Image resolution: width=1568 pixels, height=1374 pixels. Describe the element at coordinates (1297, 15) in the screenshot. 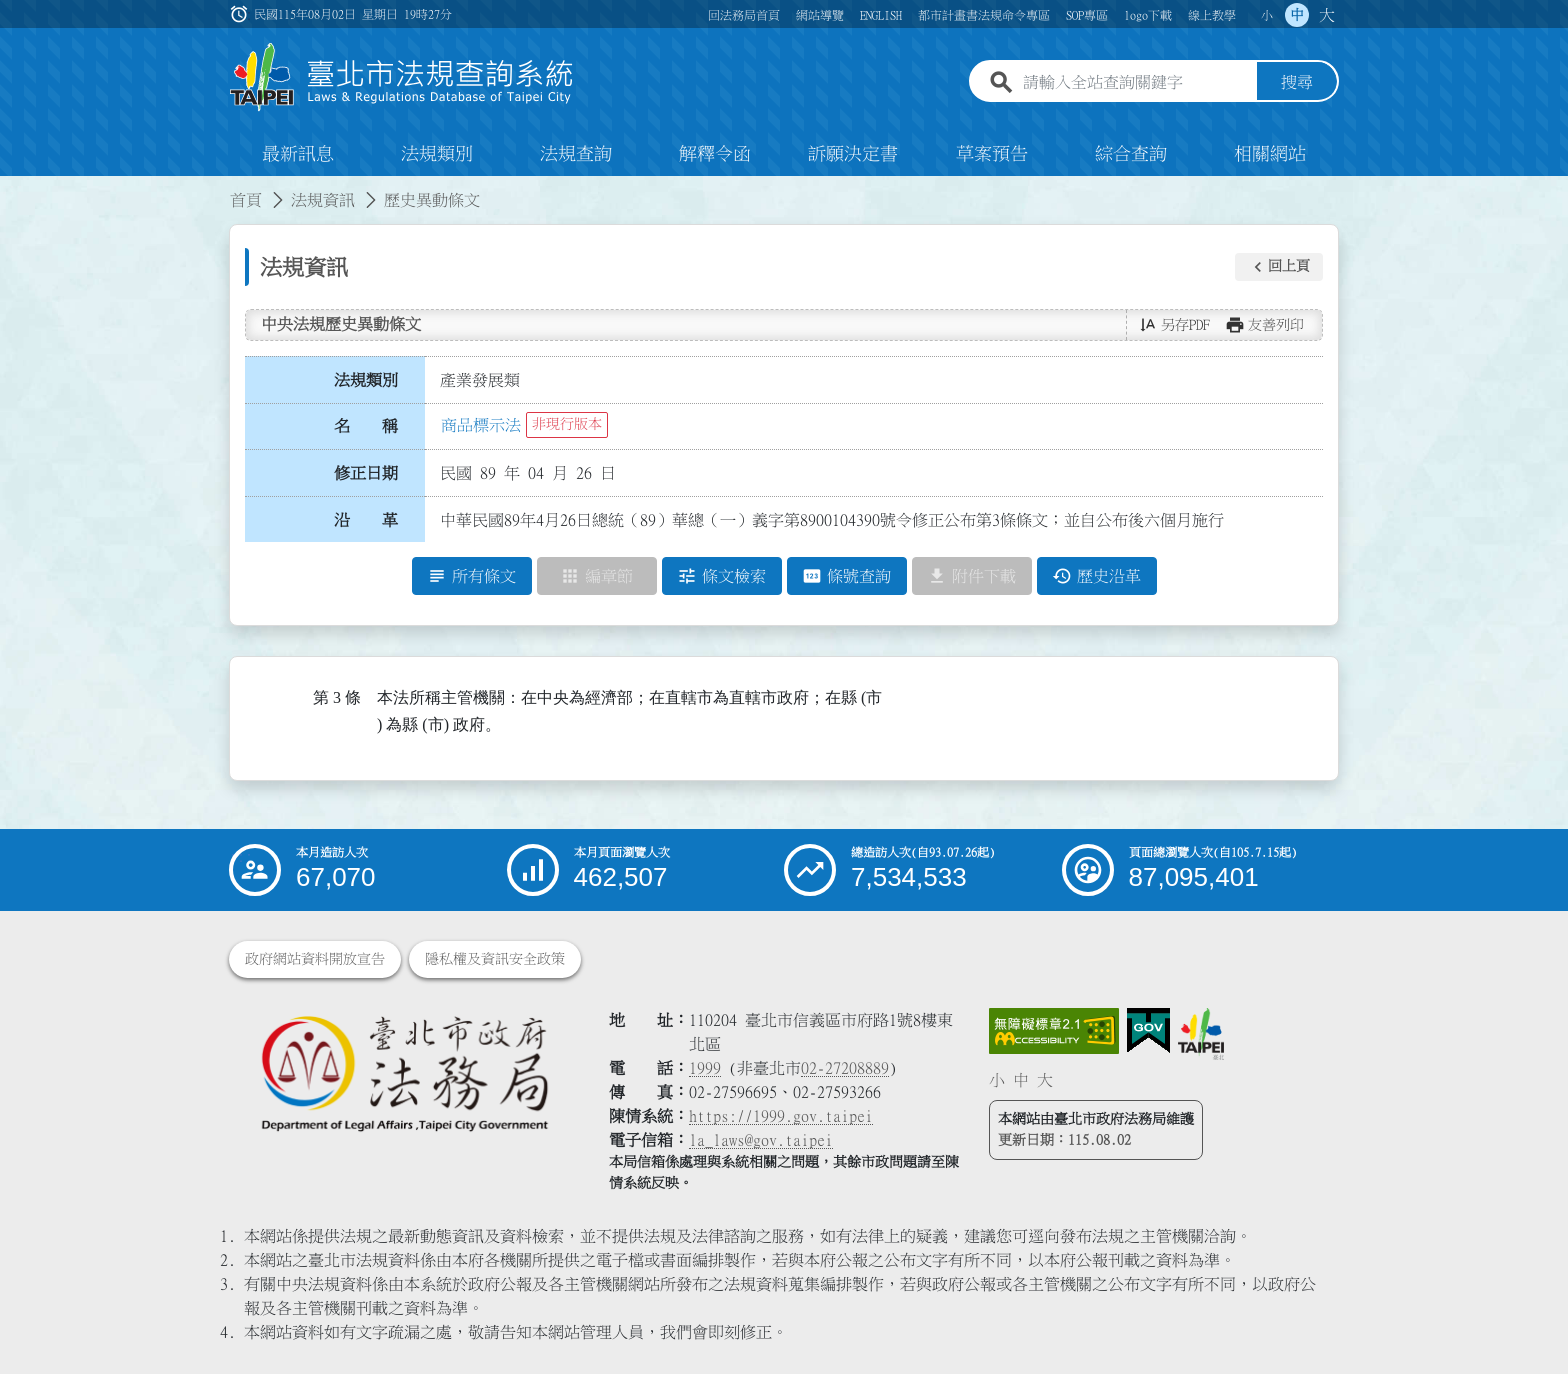

I see `中 [button]` at that location.